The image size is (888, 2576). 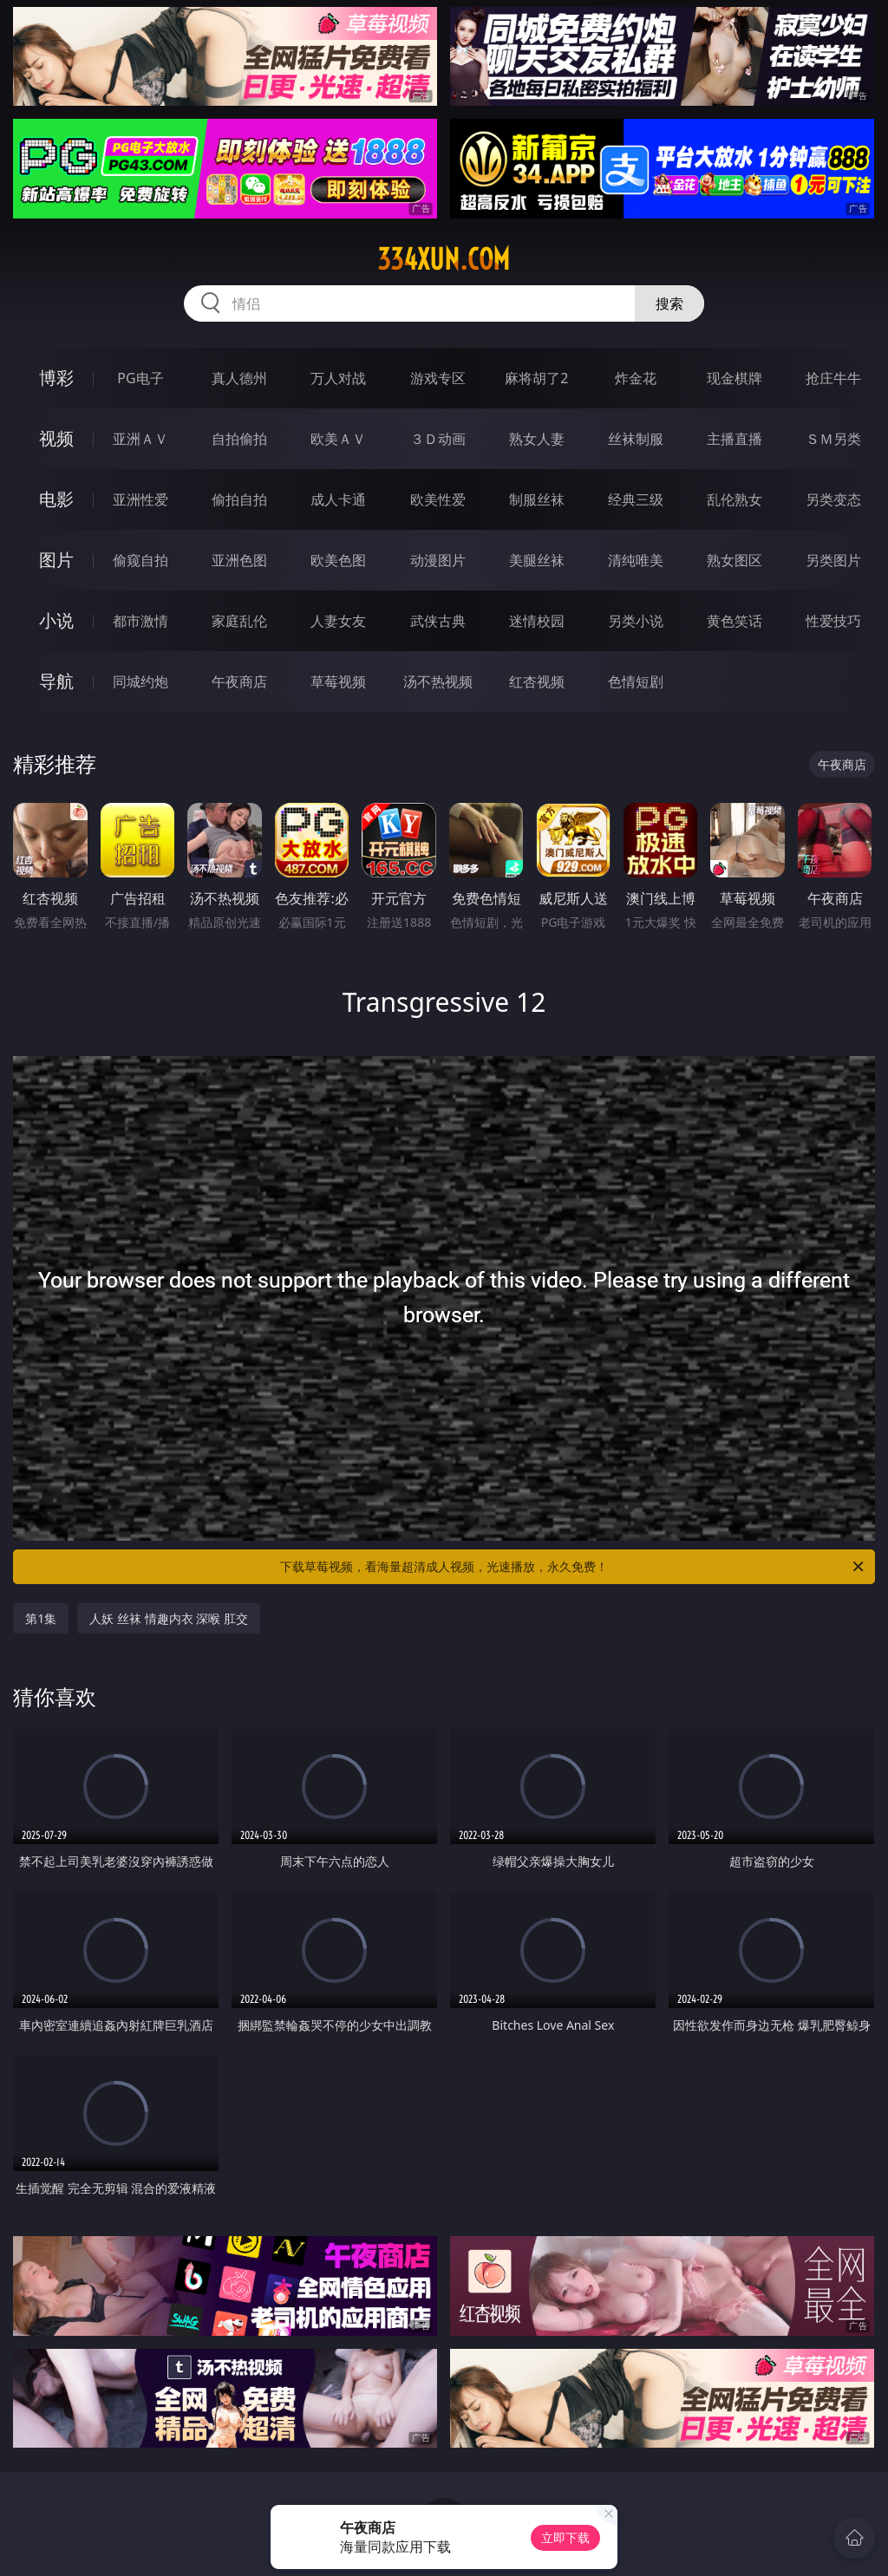 I want to click on 性爱技巧, so click(x=833, y=620).